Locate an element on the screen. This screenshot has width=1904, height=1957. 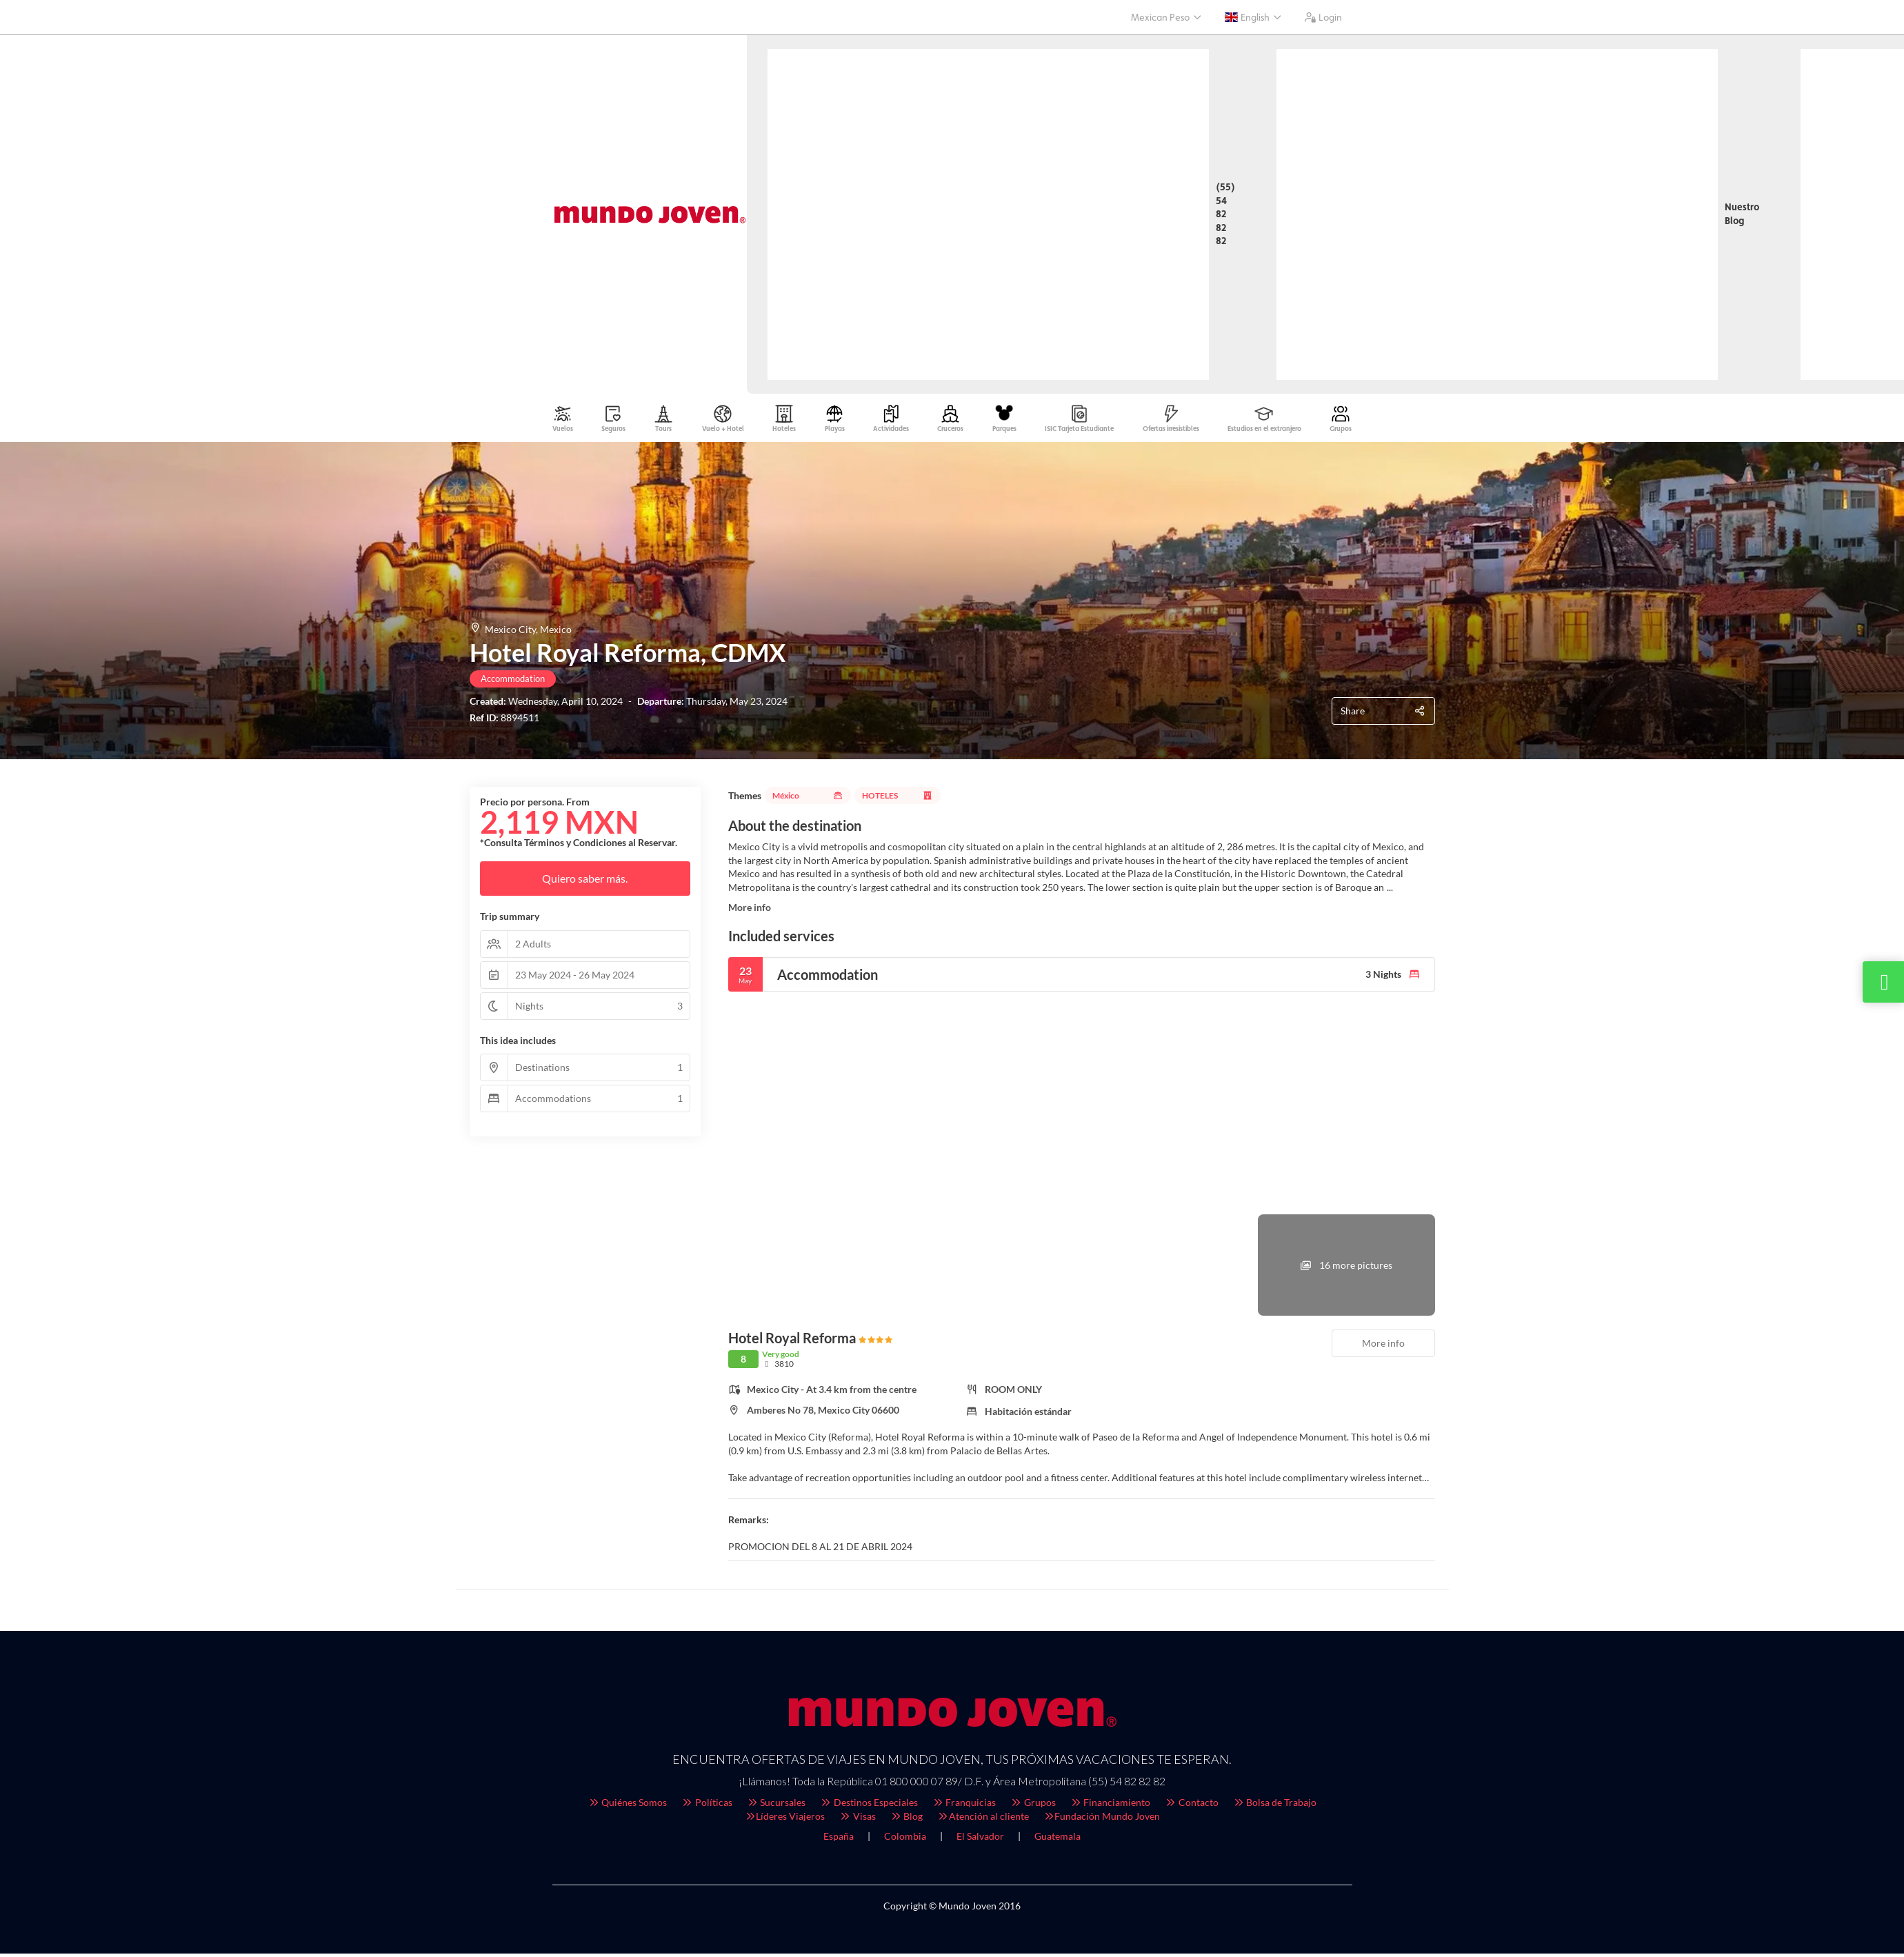
Visas is located at coordinates (857, 1819).